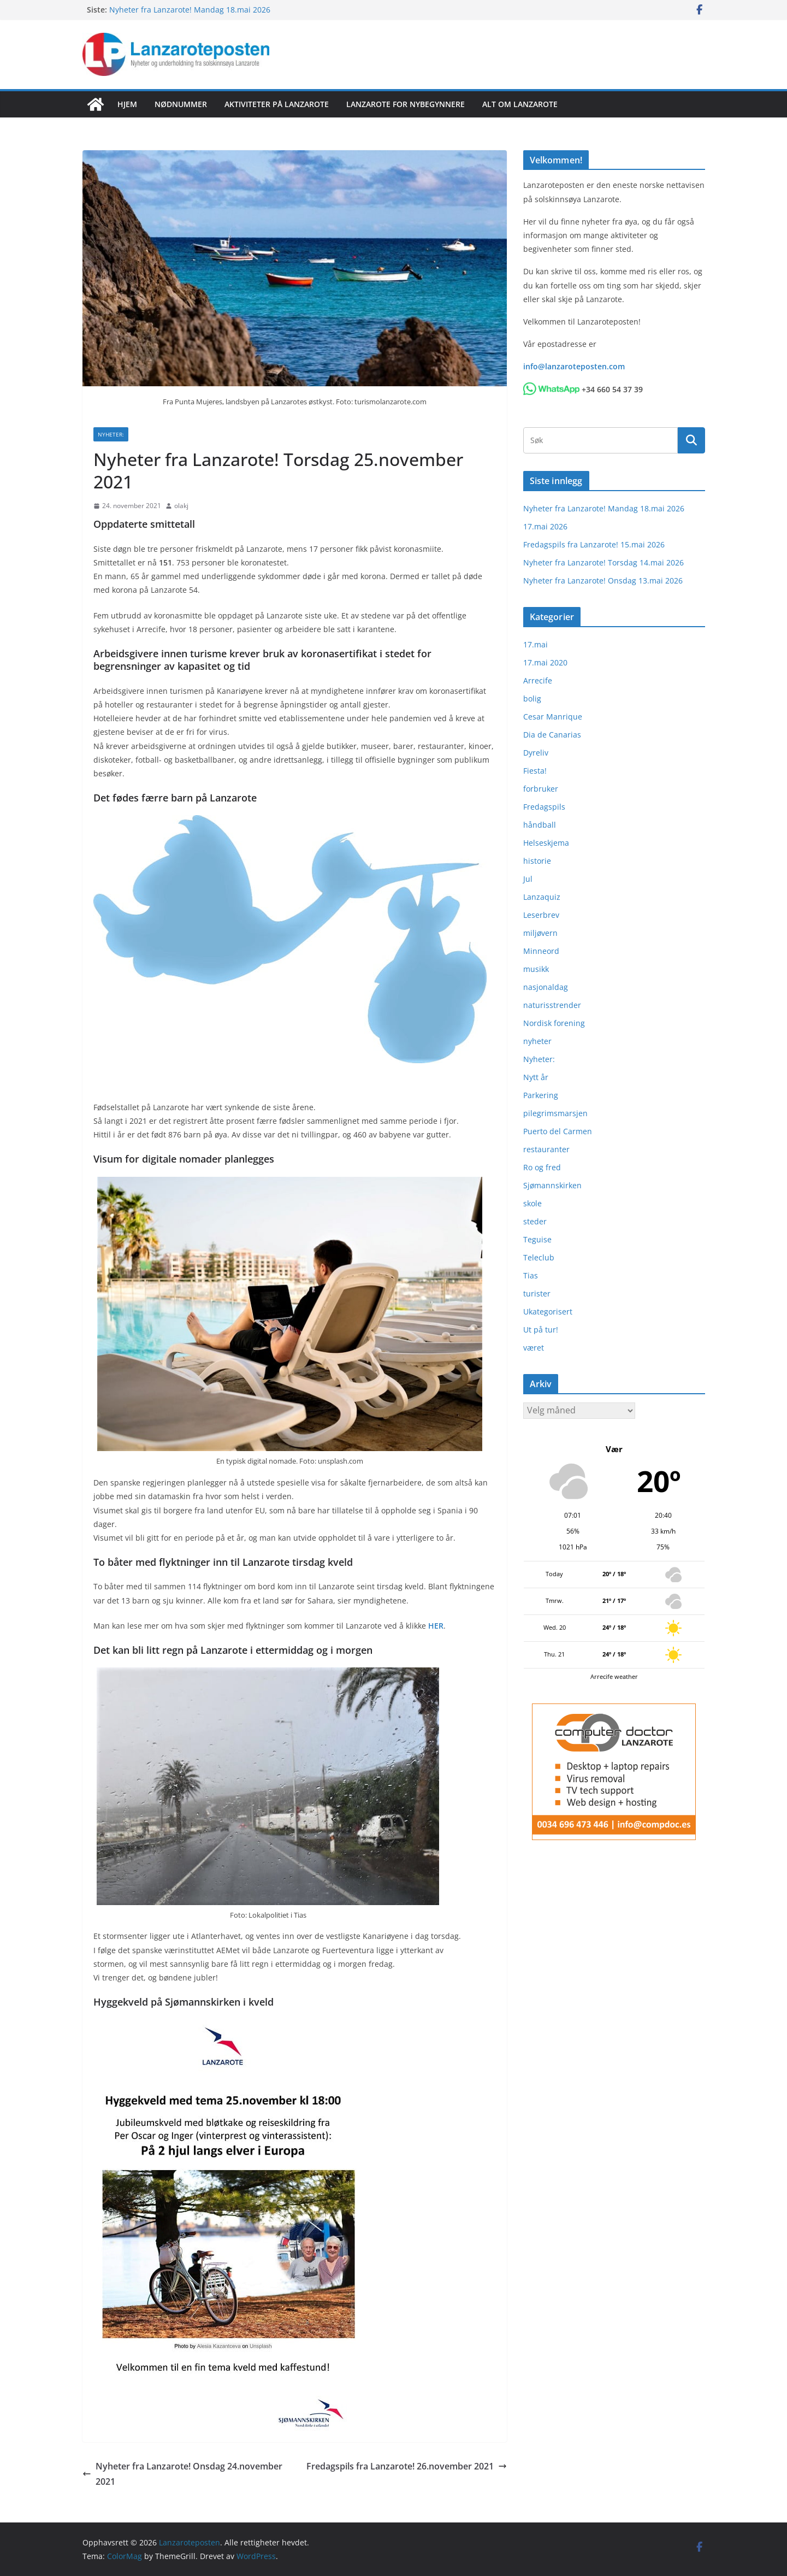 This screenshot has width=787, height=2576. I want to click on Minneord, so click(541, 951).